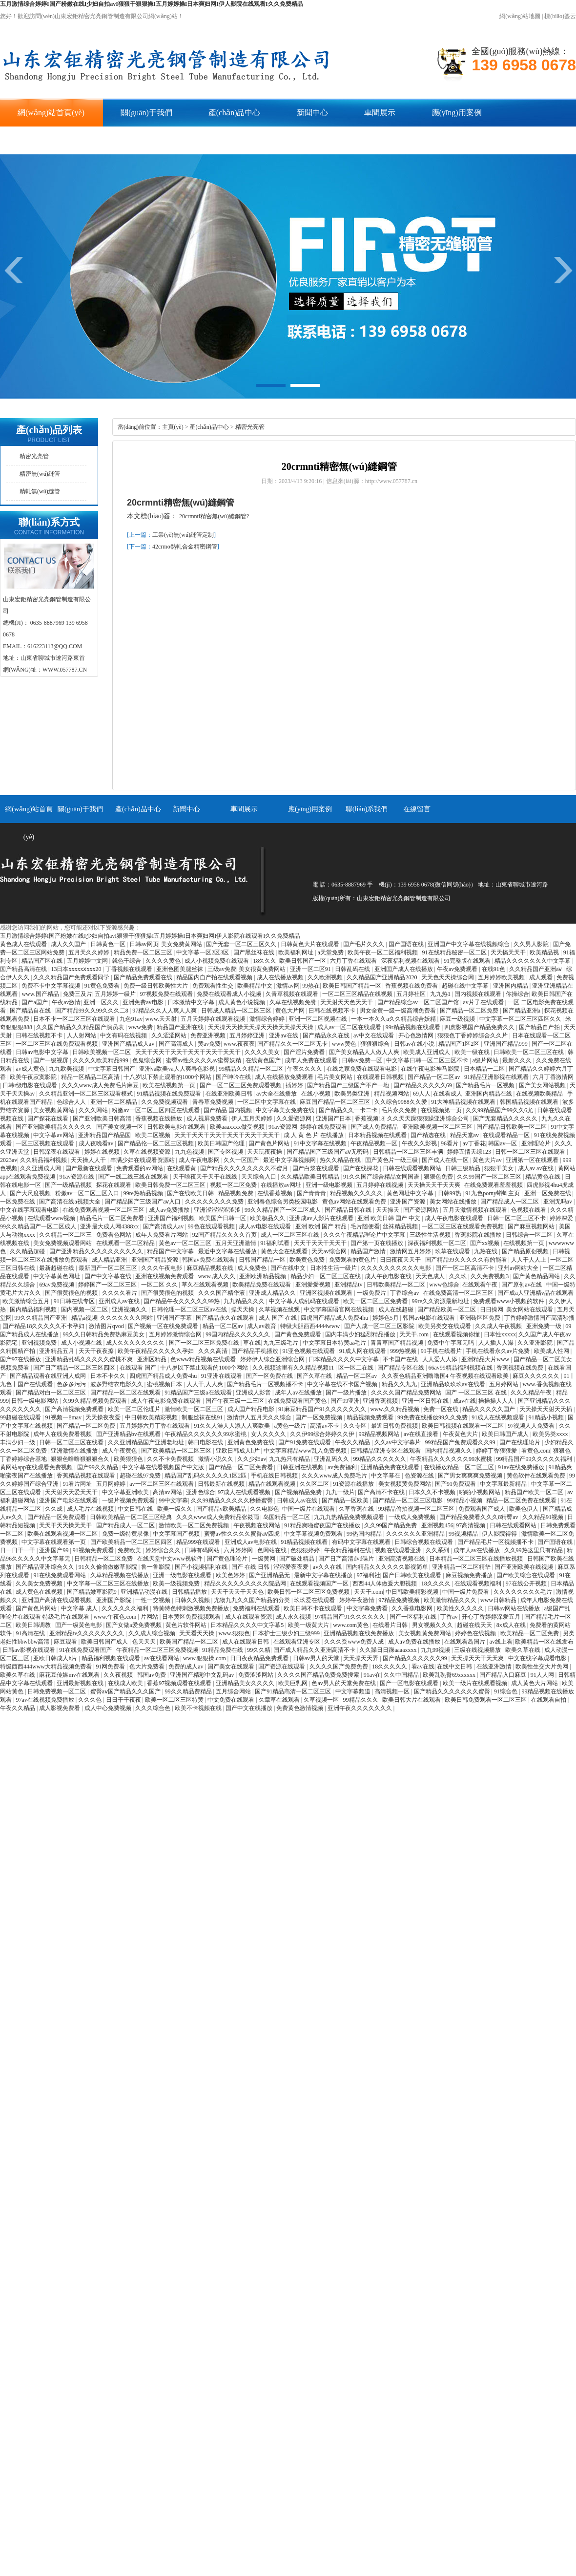  What do you see at coordinates (69, 1500) in the screenshot?
I see `亚洲国产电影在线观看` at bounding box center [69, 1500].